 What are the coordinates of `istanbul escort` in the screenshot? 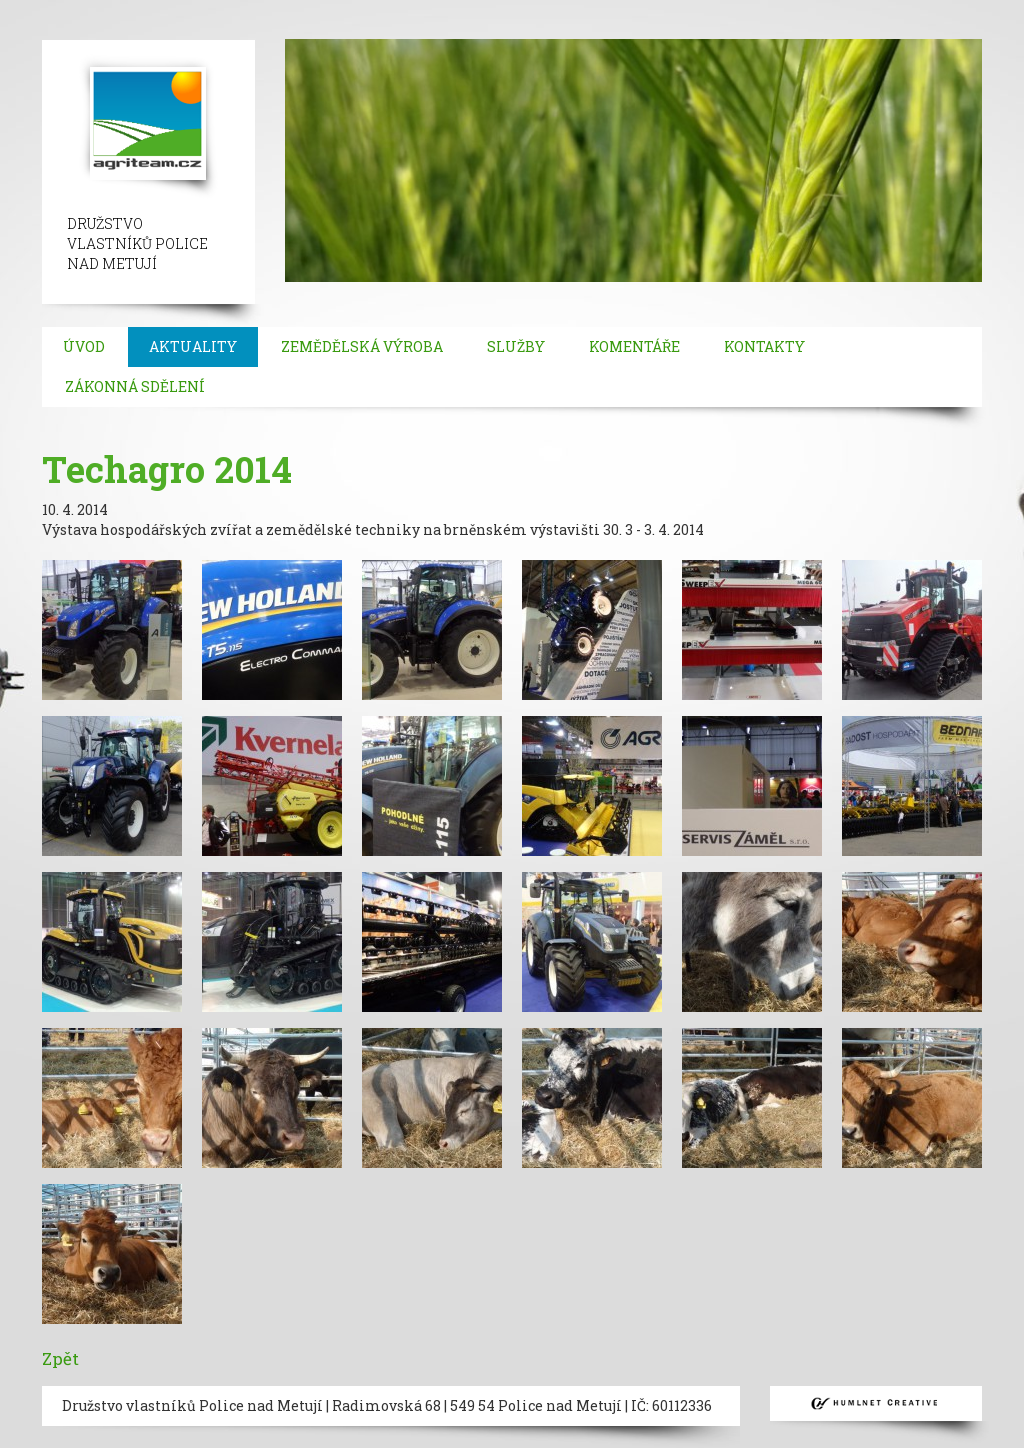 It's located at (52, 9).